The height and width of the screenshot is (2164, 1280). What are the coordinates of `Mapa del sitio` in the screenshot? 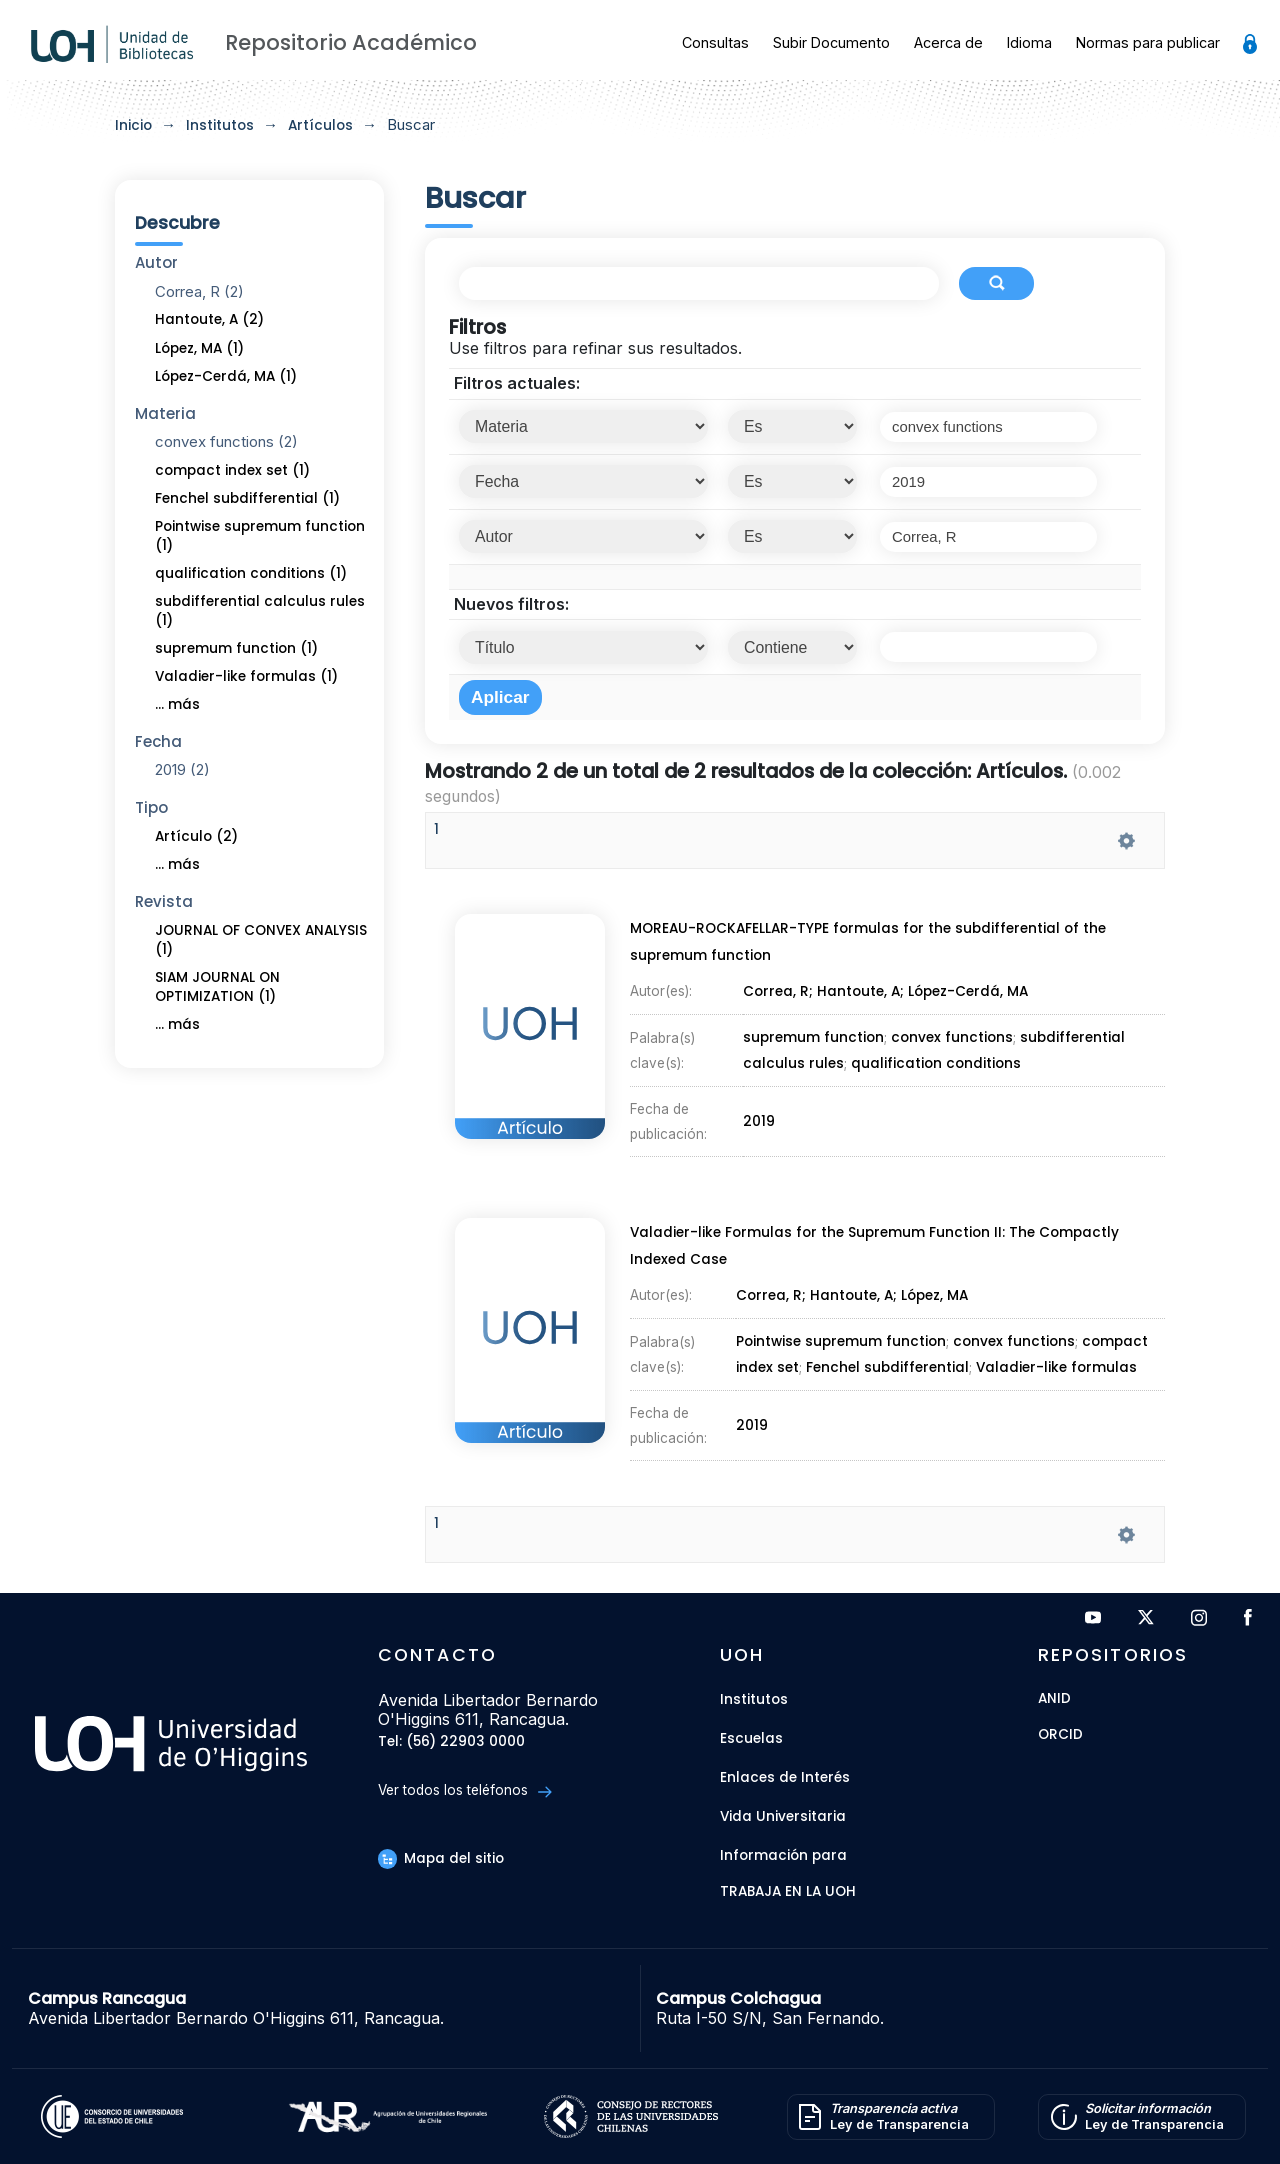 It's located at (441, 1858).